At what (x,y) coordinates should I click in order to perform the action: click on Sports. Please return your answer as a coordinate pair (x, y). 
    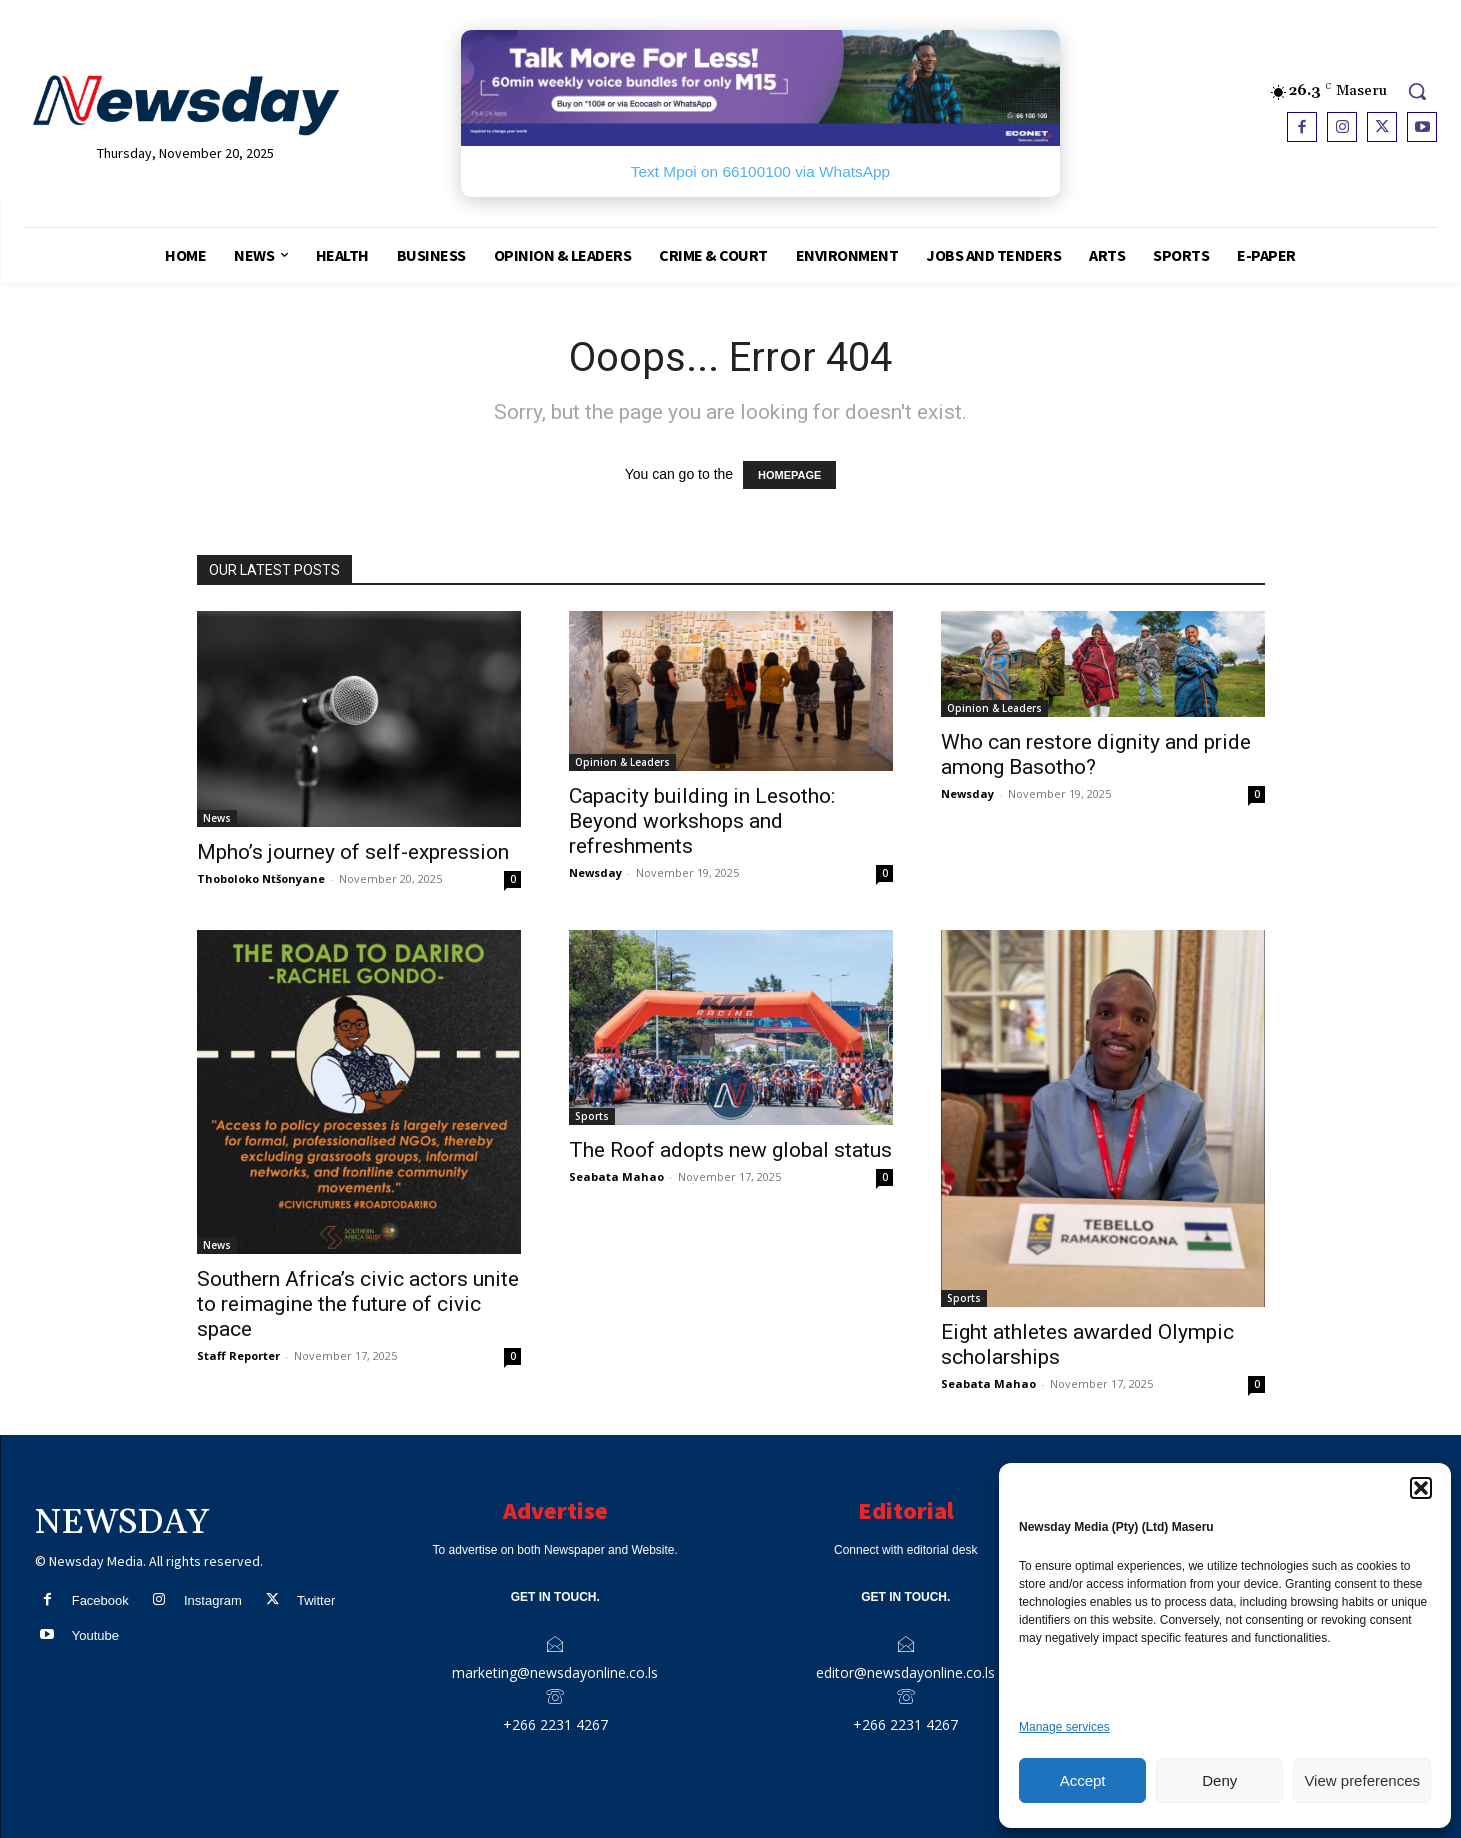
    Looking at the image, I should click on (592, 1116).